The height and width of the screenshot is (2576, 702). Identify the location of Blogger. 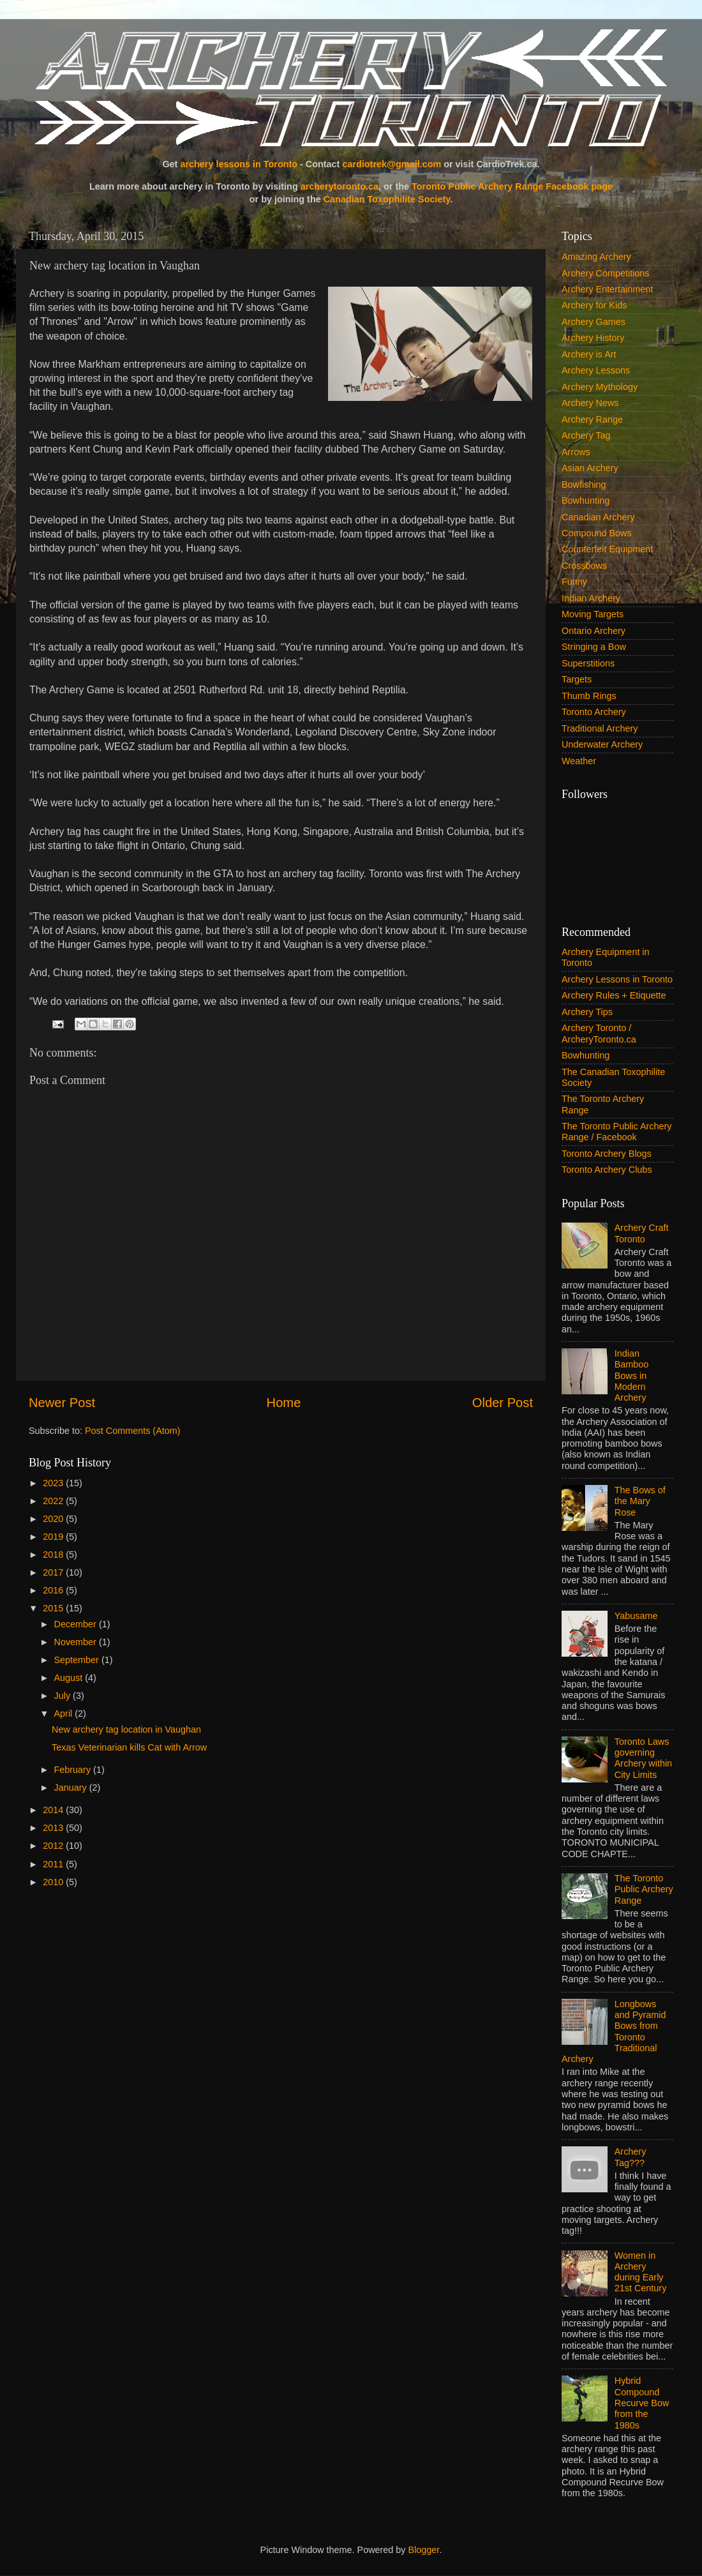
(424, 2550).